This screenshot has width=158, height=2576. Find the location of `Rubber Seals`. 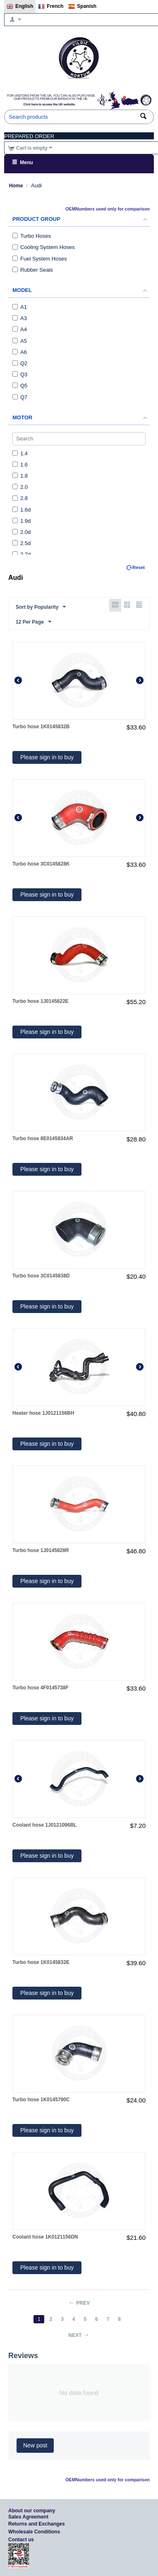

Rubber Seals is located at coordinates (32, 270).